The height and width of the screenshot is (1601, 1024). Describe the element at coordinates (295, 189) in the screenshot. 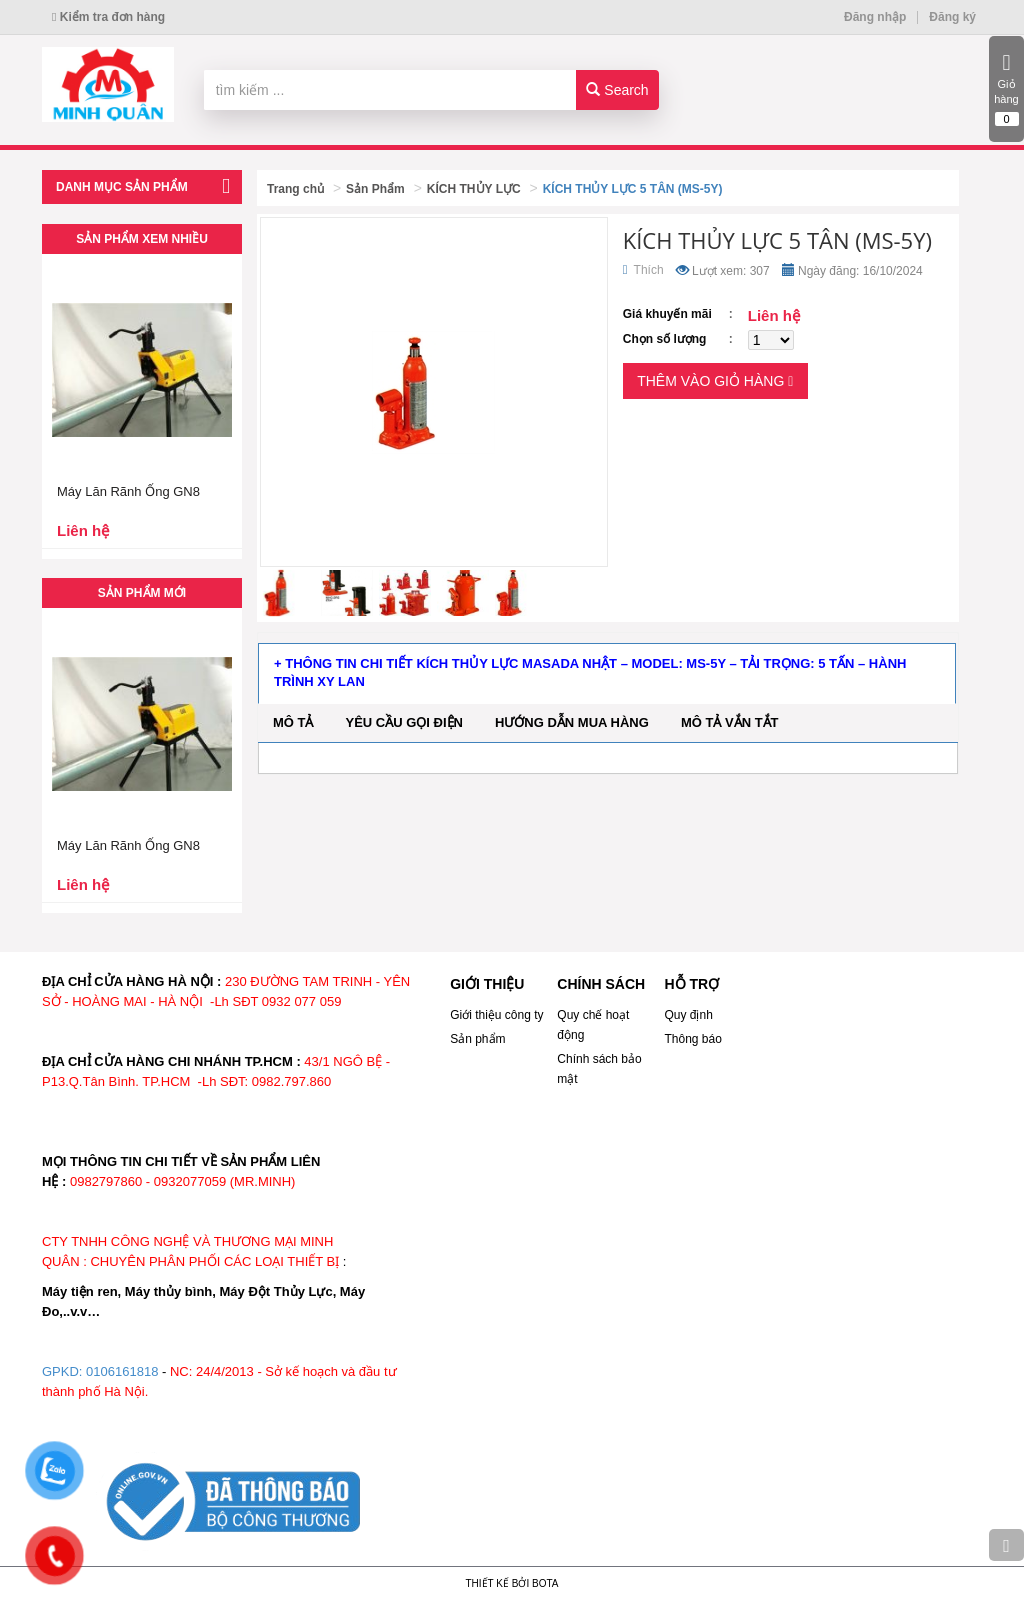

I see `Trang chủ` at that location.